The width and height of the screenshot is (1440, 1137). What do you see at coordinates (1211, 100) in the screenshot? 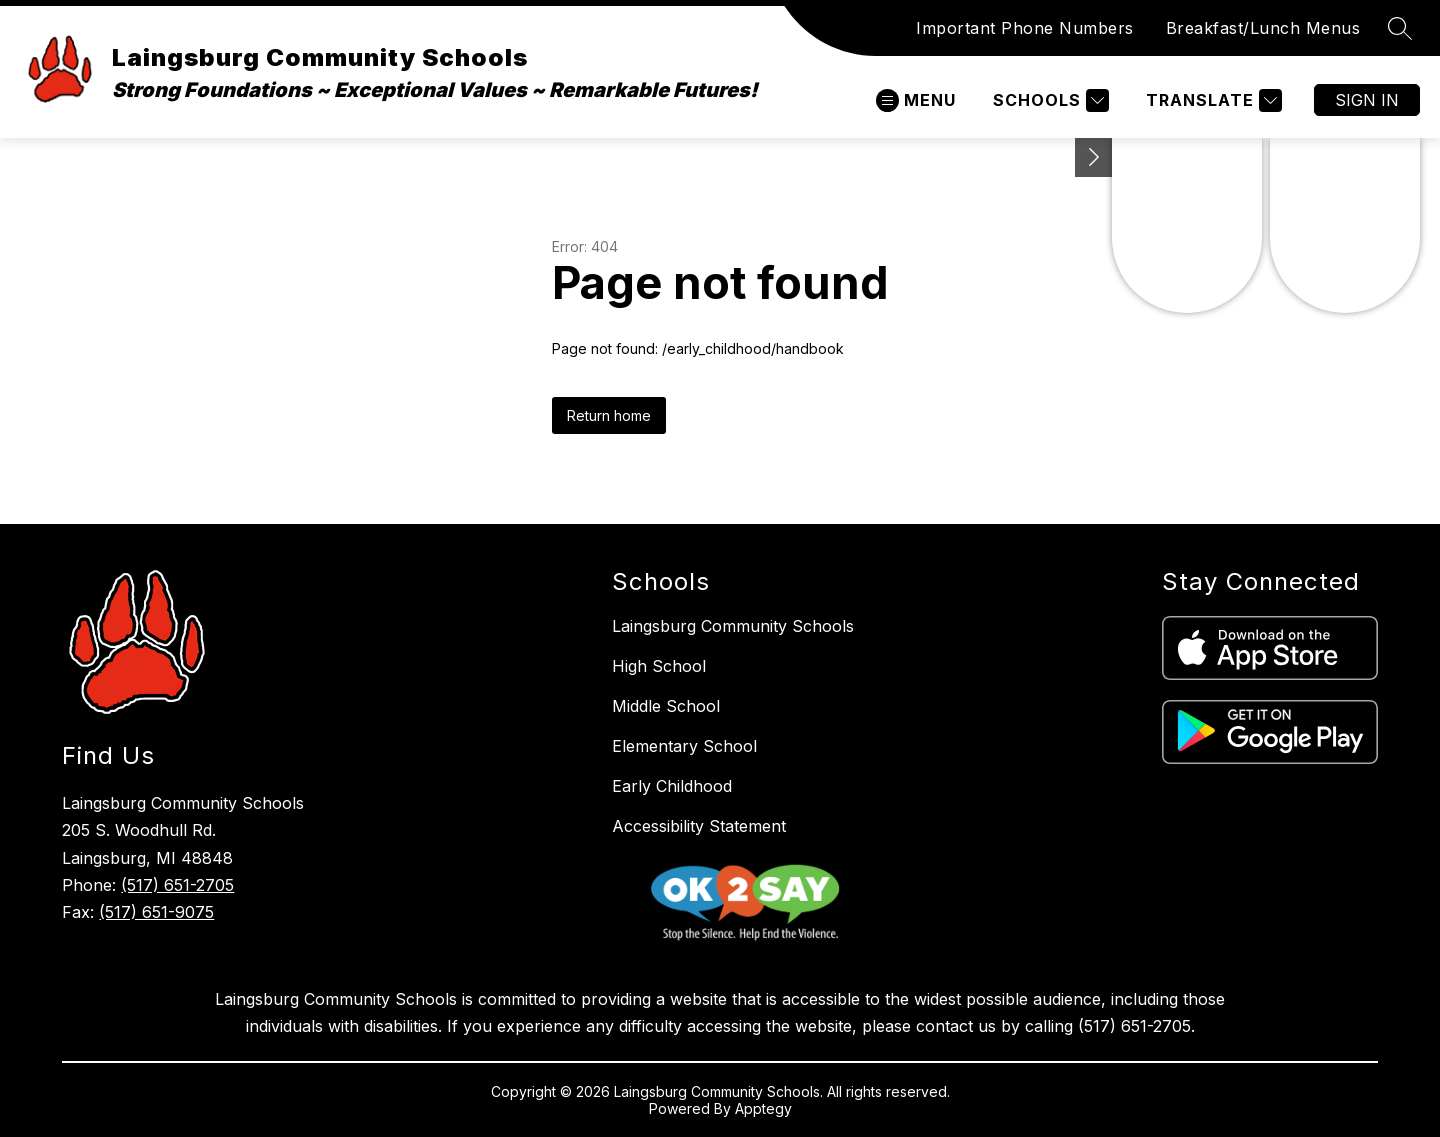
I see `[Translate Site]` at bounding box center [1211, 100].